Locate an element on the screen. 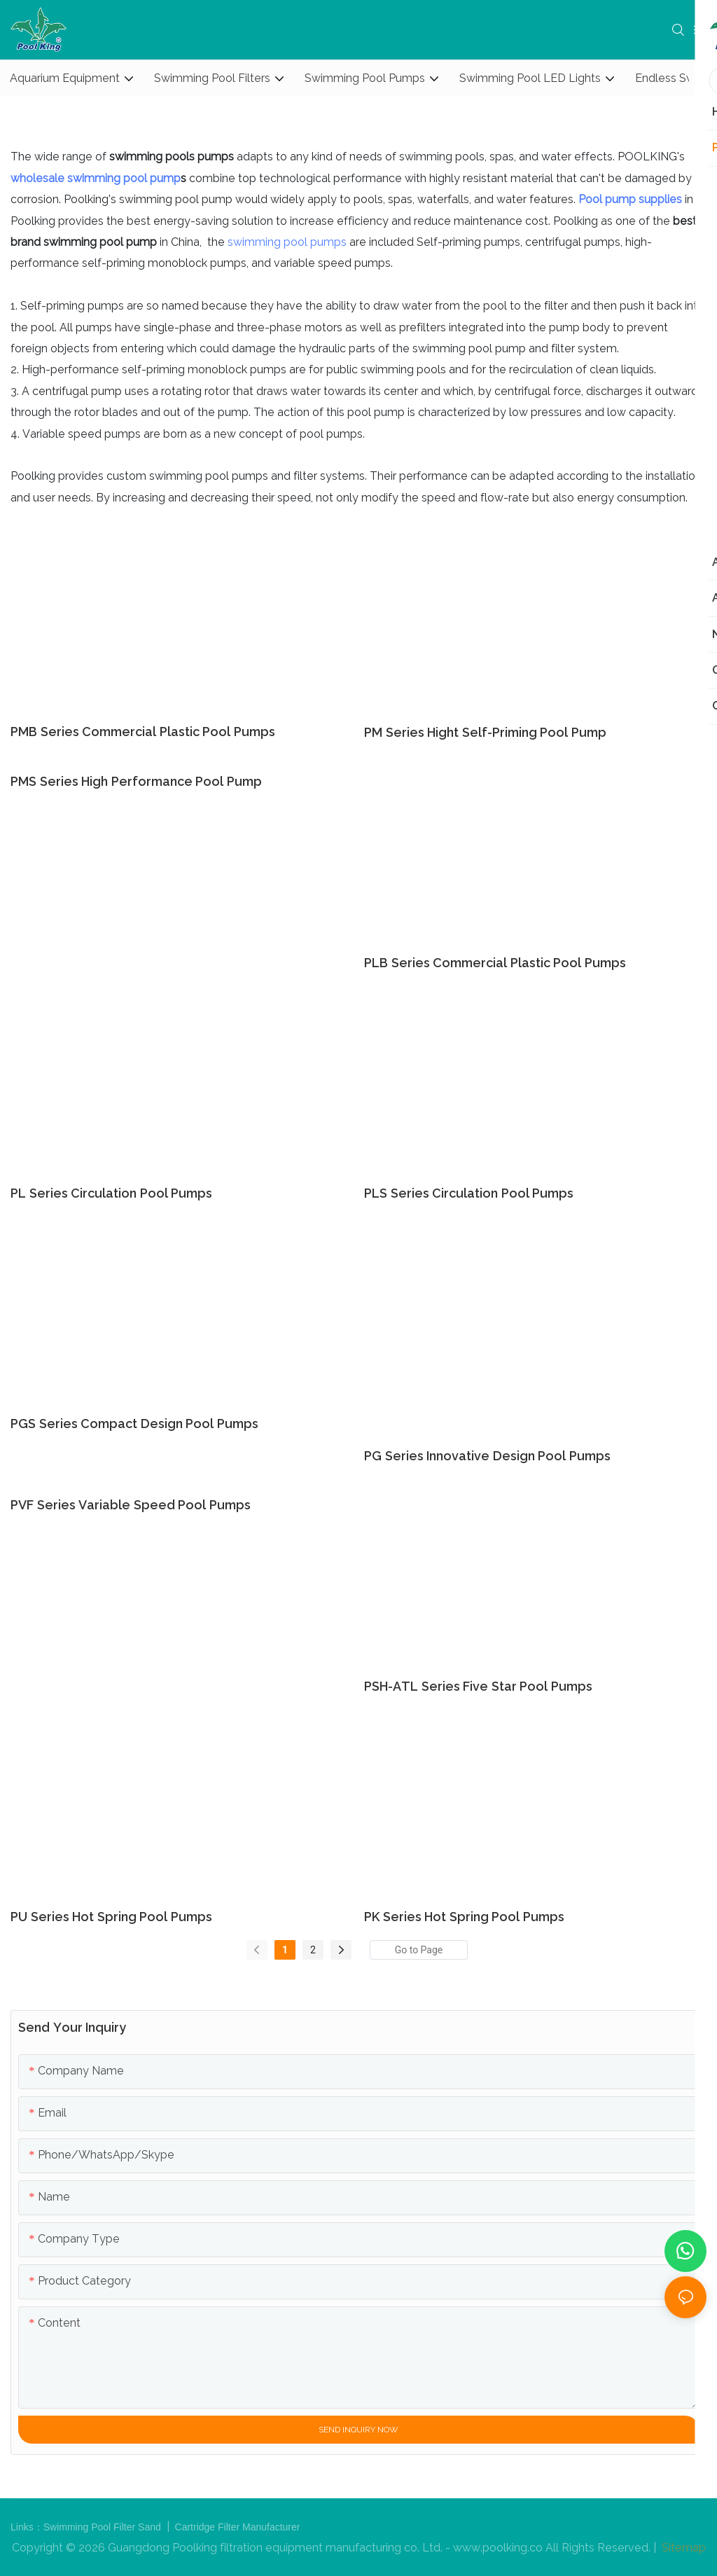 The height and width of the screenshot is (2576, 717). PMS series High Performance Pool Pump is located at coordinates (136, 781).